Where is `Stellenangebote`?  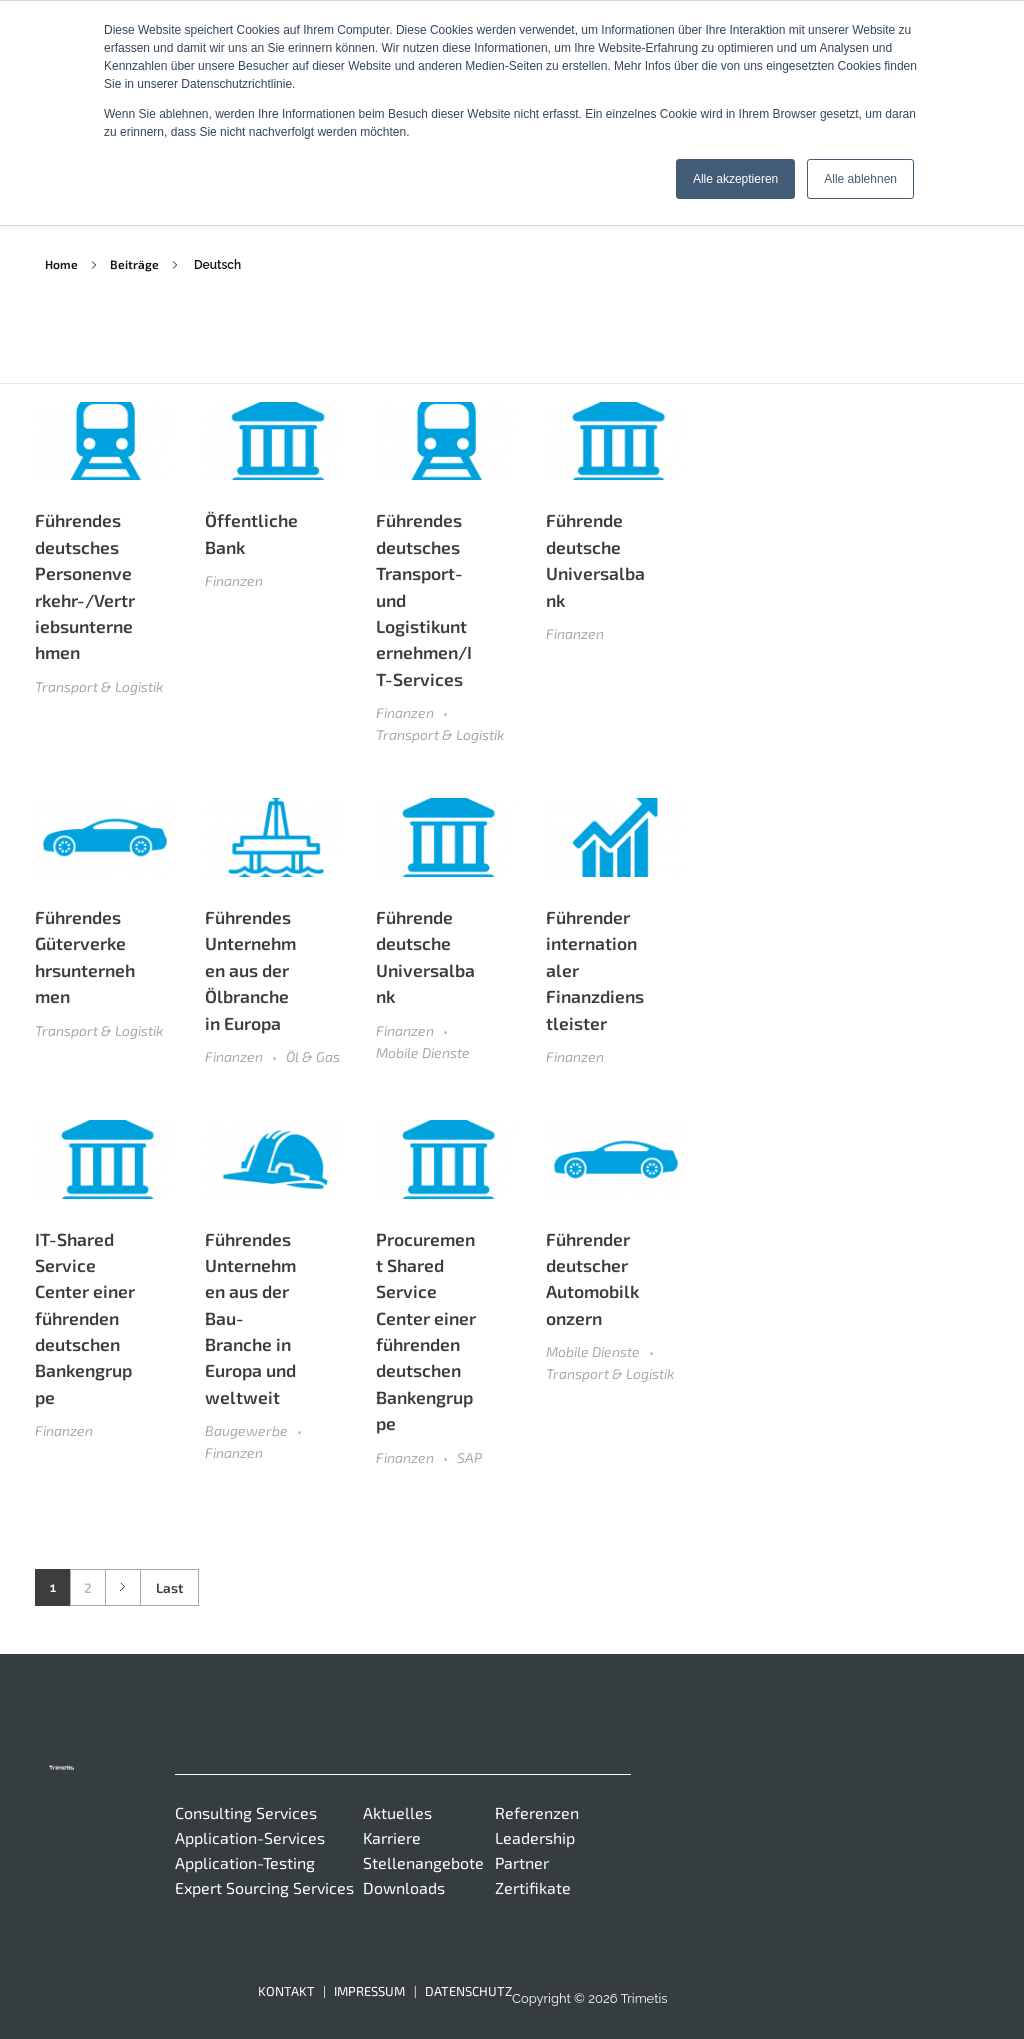
Stellenangebote is located at coordinates (423, 1862).